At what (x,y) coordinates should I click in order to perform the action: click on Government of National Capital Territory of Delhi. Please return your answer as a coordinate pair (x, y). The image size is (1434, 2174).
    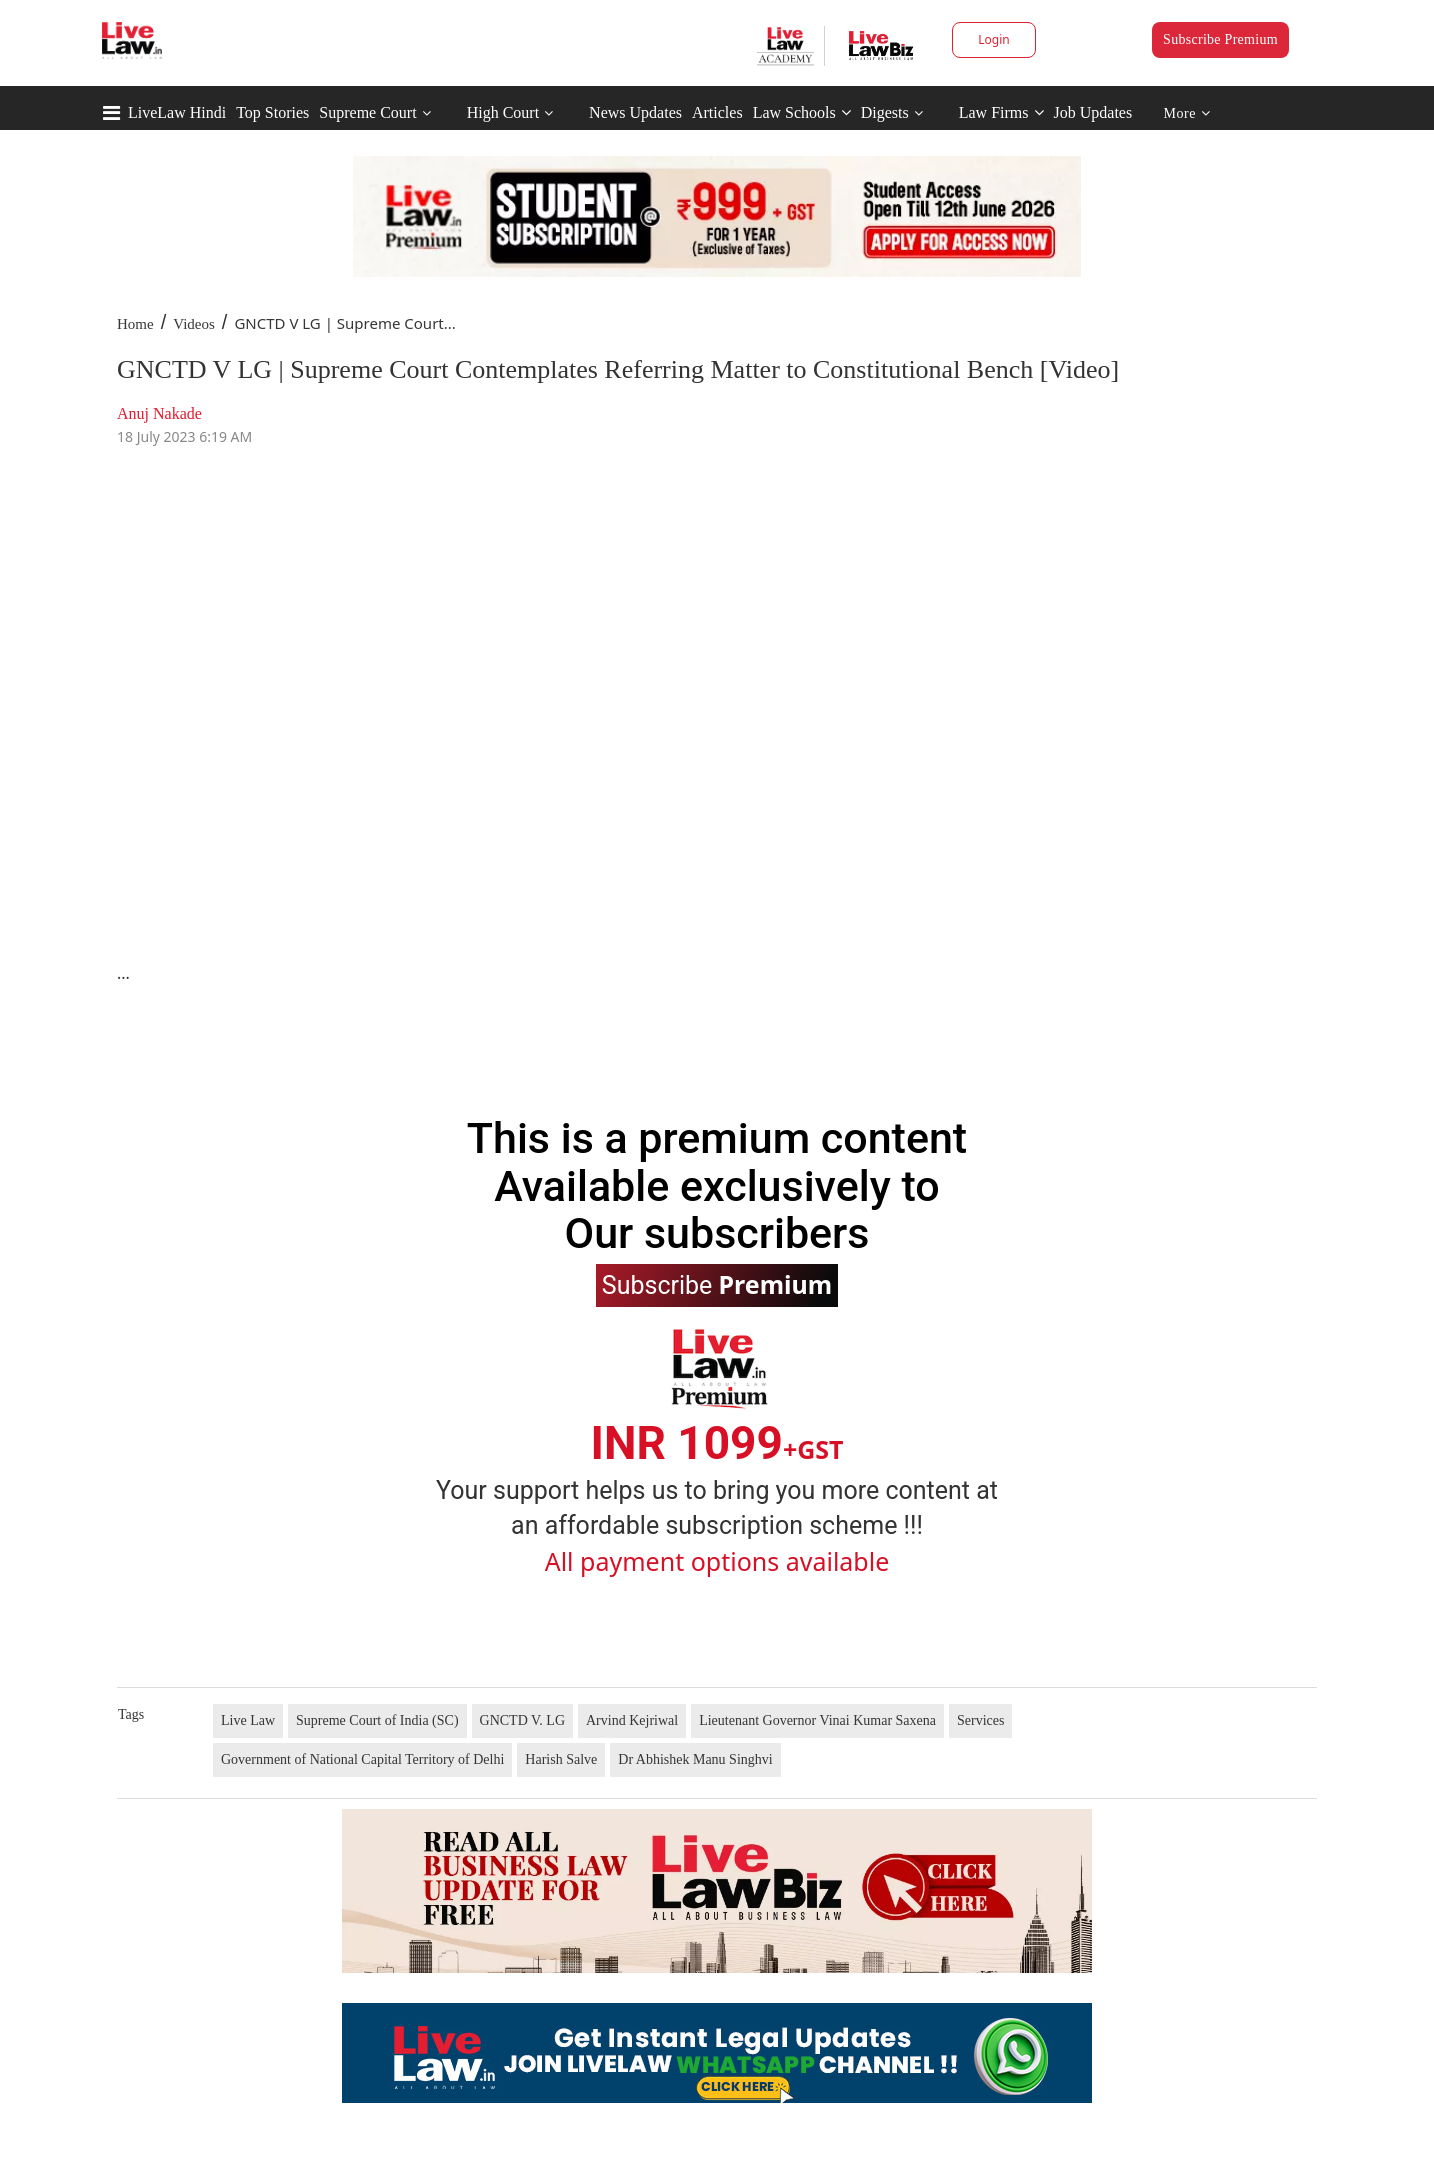
    Looking at the image, I should click on (362, 1759).